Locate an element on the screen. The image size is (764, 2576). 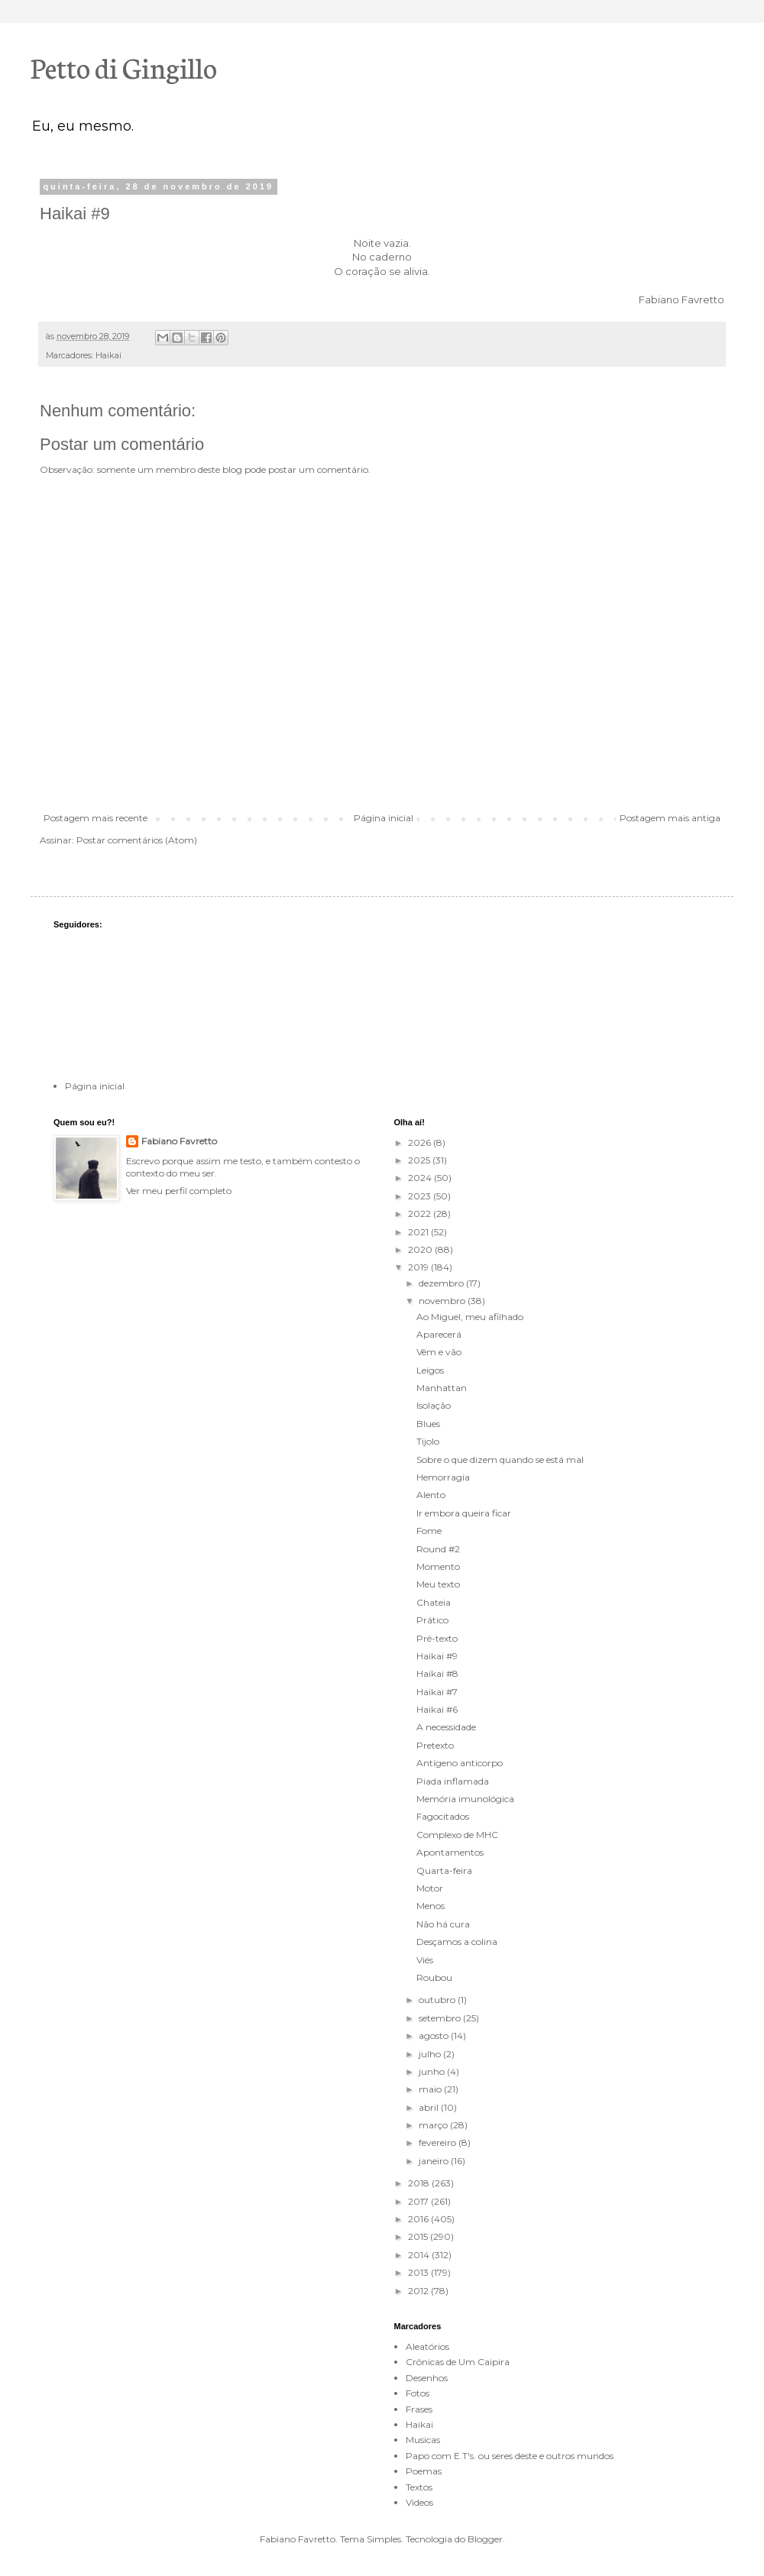
Momento is located at coordinates (438, 1566).